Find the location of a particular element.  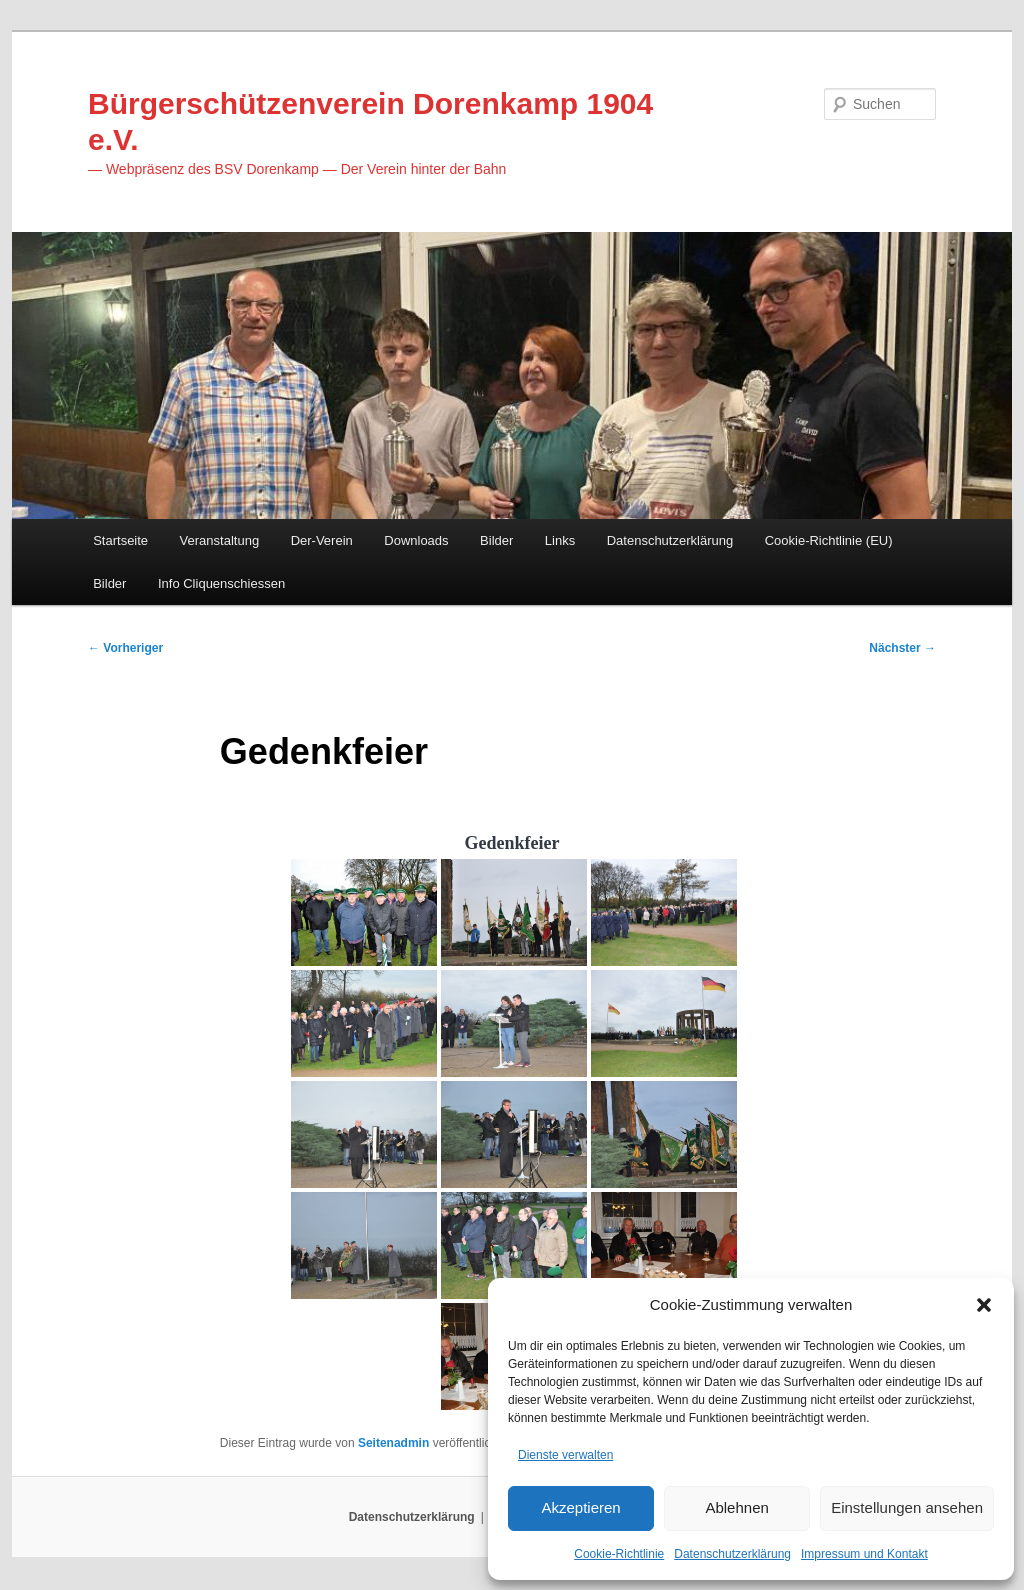

Cookie-Richtlinie is located at coordinates (619, 1554).